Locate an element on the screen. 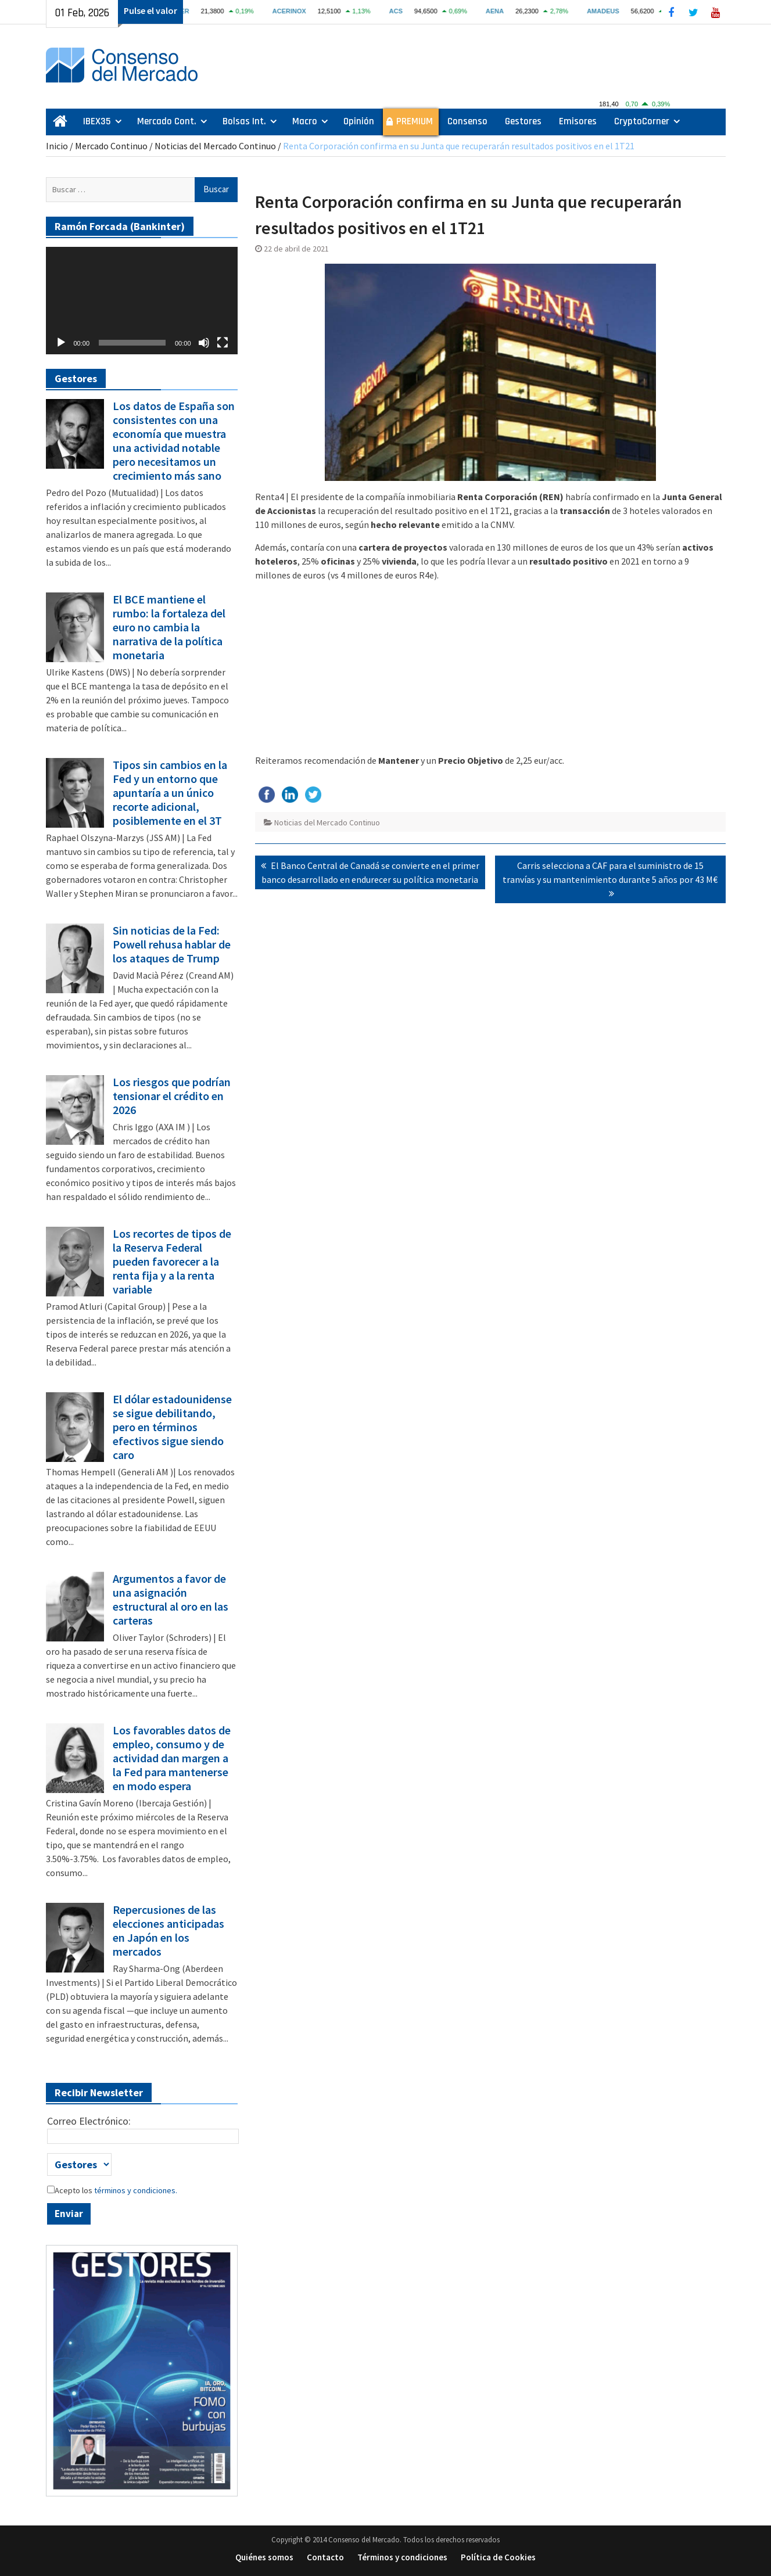 Image resolution: width=771 pixels, height=2576 pixels. CryptoCorner is located at coordinates (641, 121).